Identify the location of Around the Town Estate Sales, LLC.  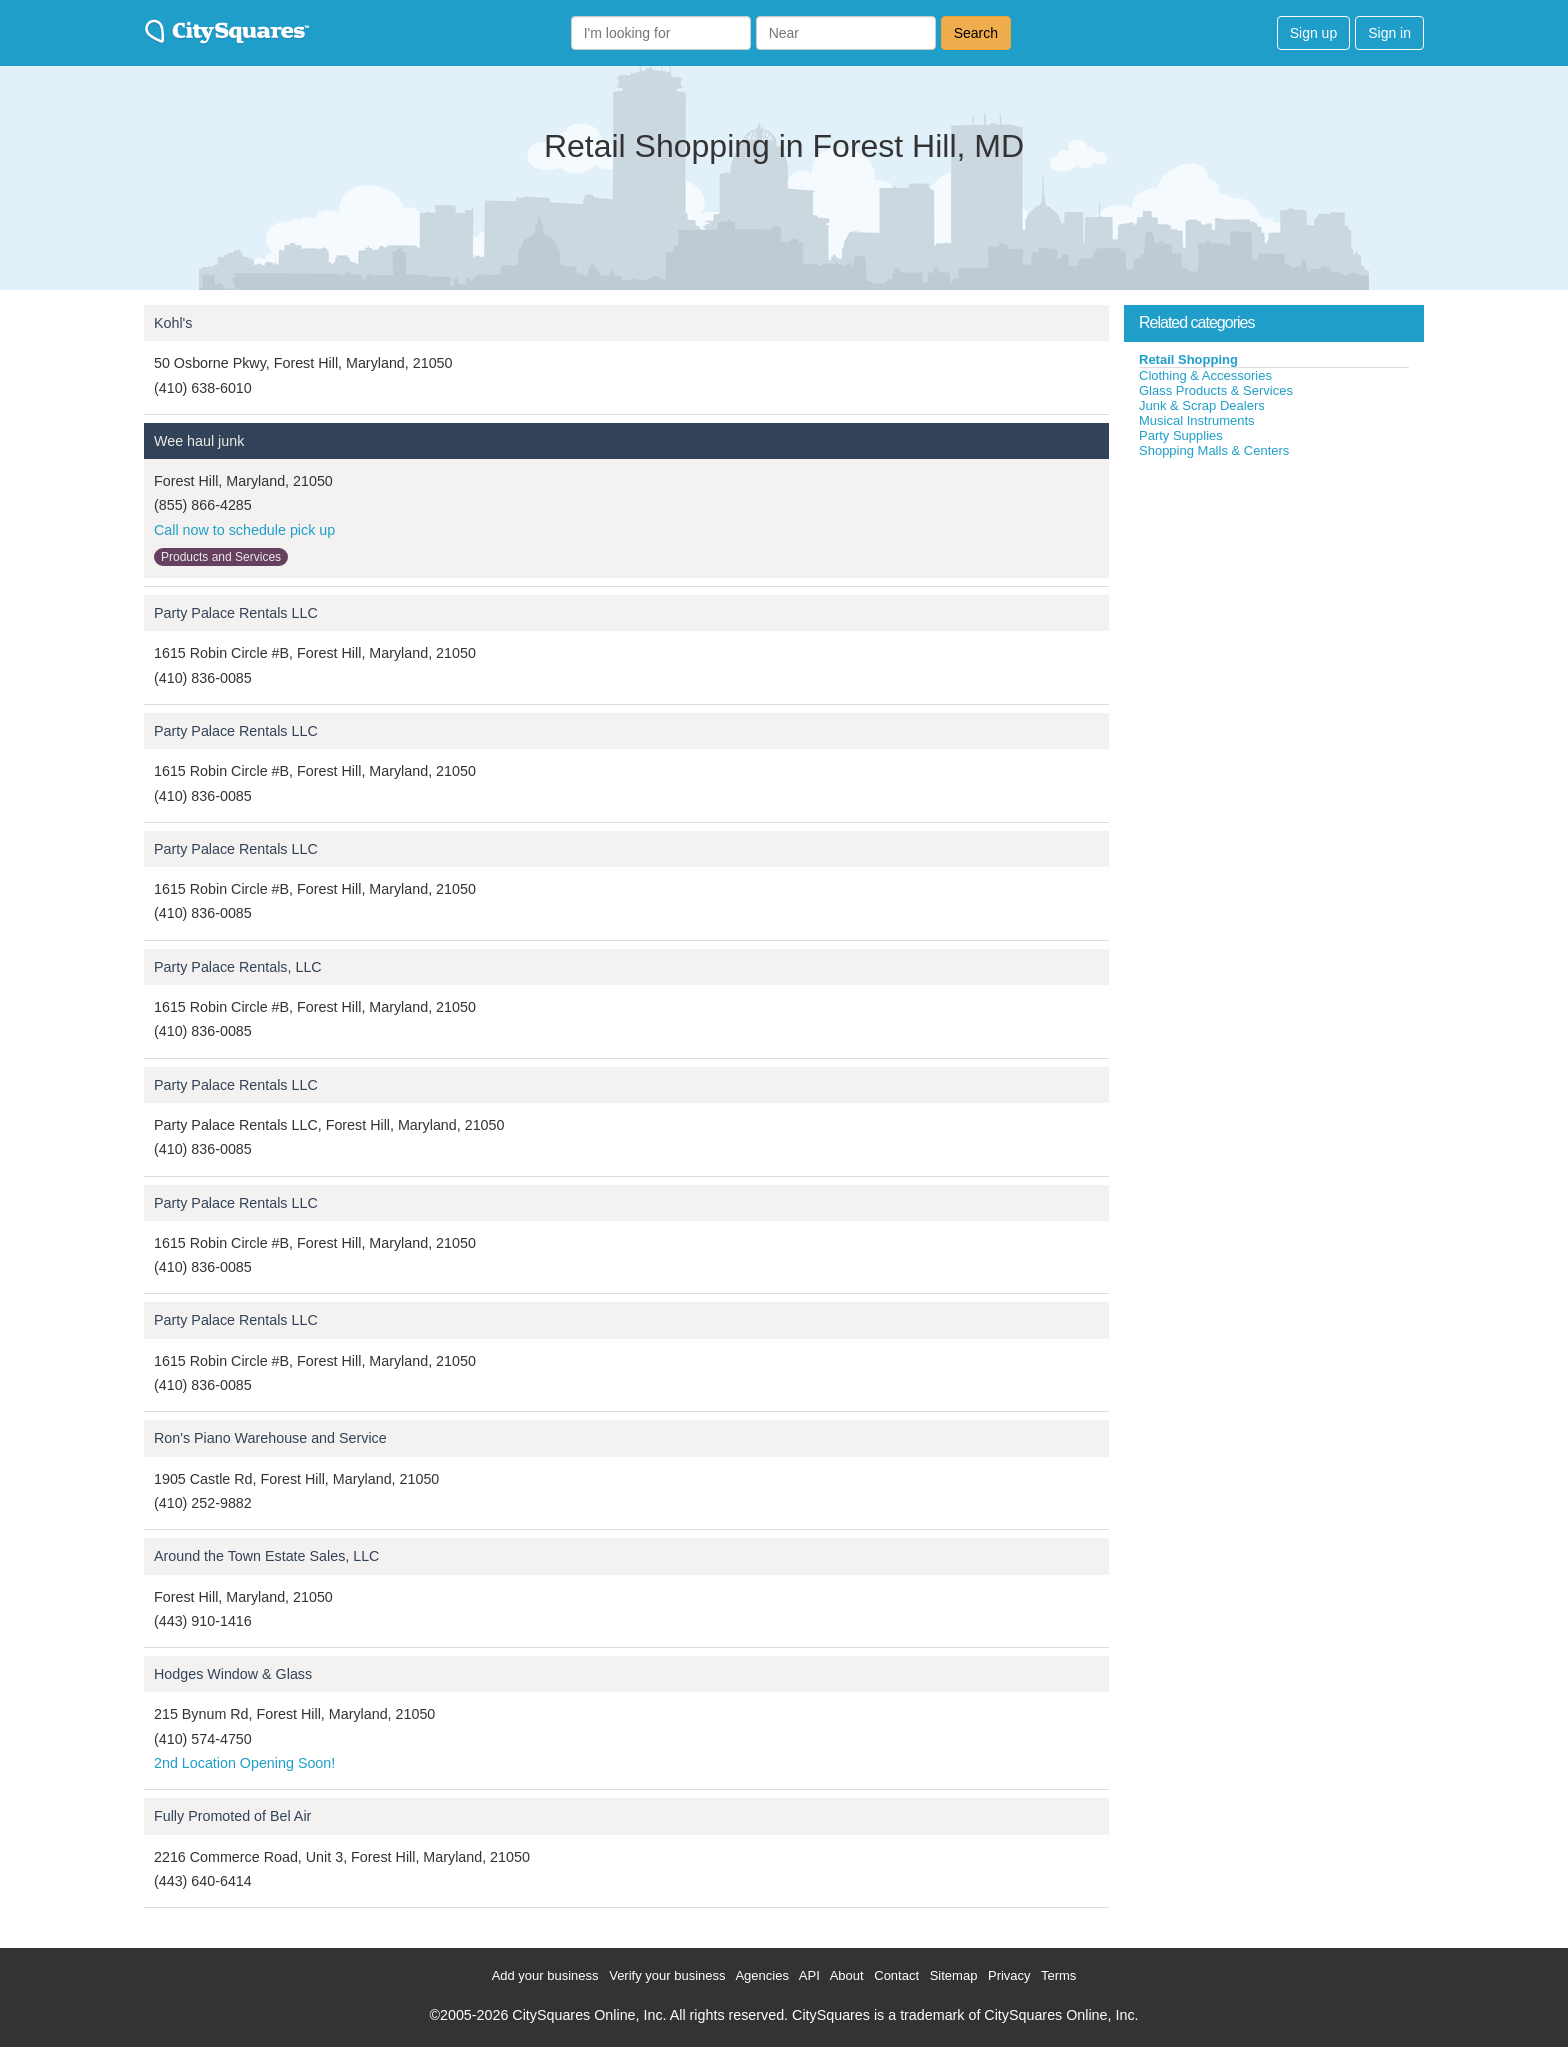
(266, 1556).